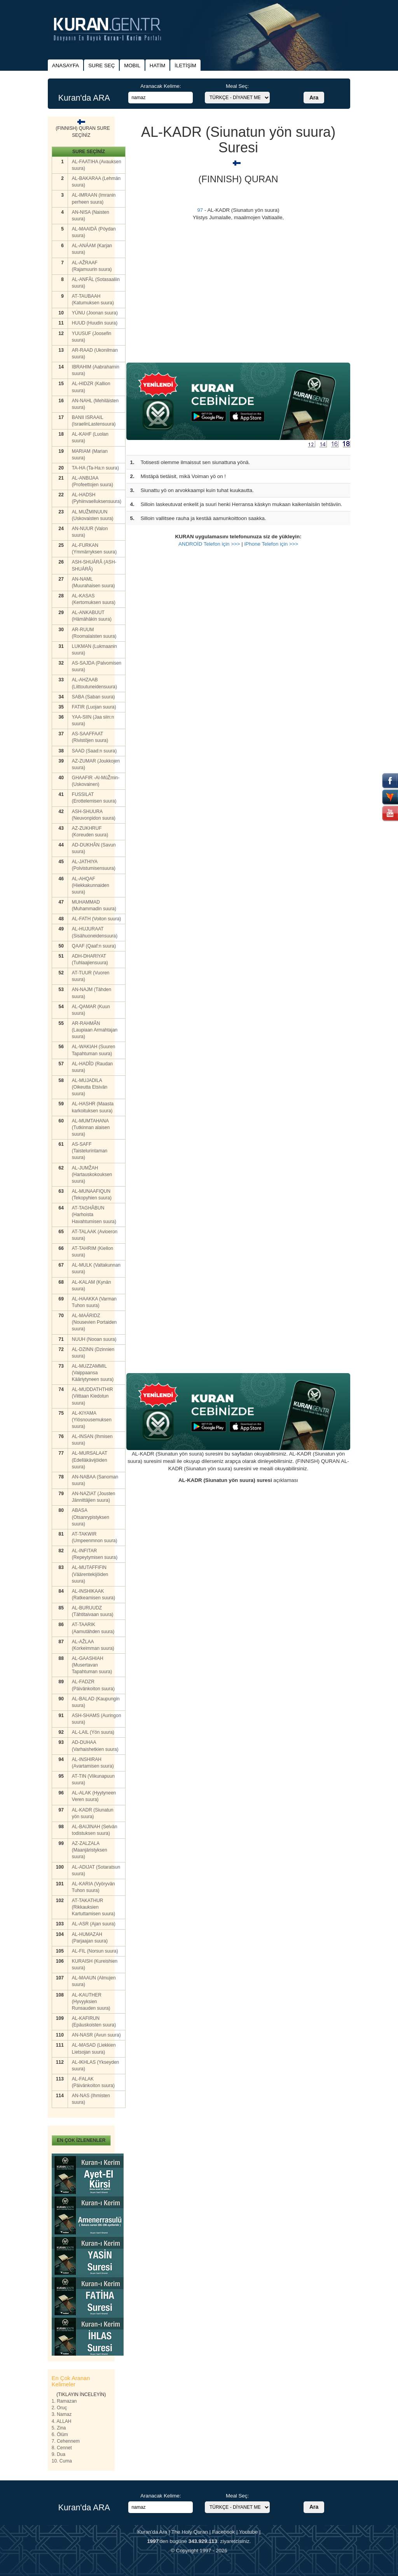 The height and width of the screenshot is (2576, 398). I want to click on AL-ANÁAM (Karjan suura), so click(92, 249).